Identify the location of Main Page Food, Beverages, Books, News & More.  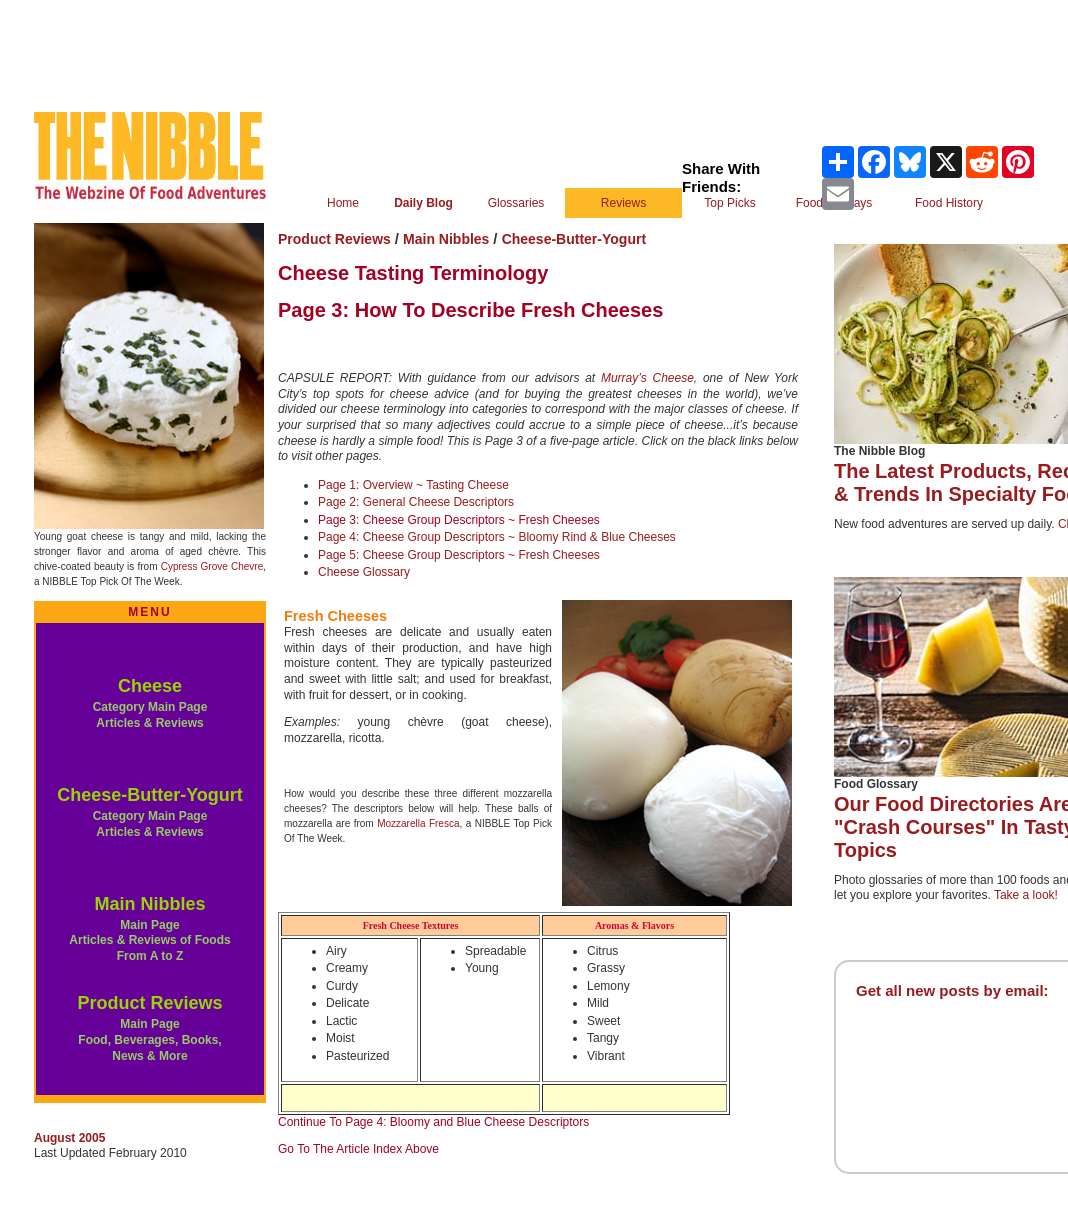
(149, 1039).